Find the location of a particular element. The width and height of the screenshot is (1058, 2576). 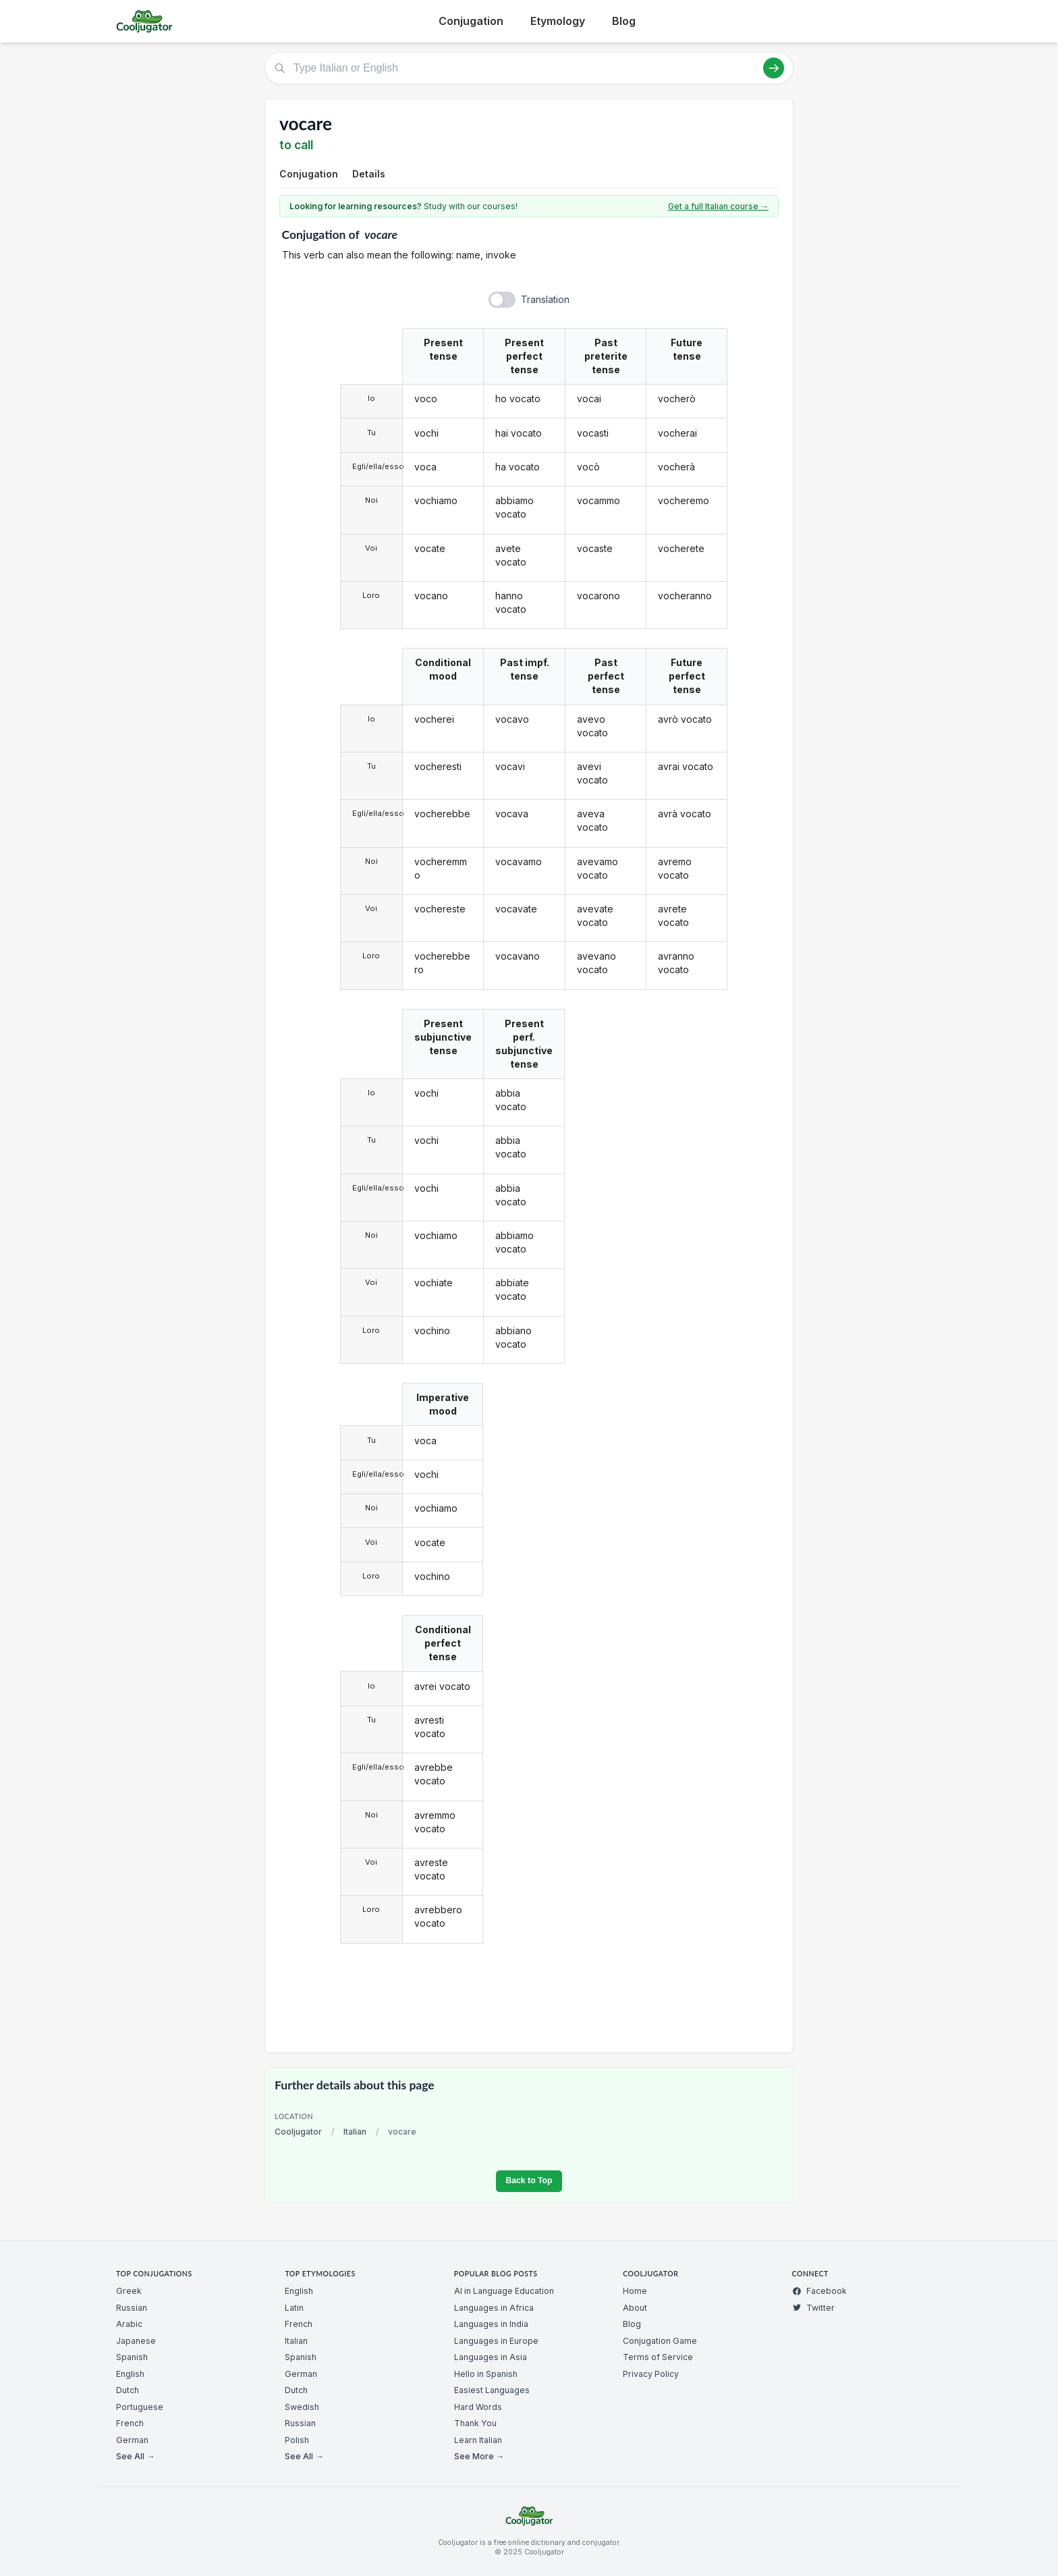

Privacy Policy is located at coordinates (651, 2374).